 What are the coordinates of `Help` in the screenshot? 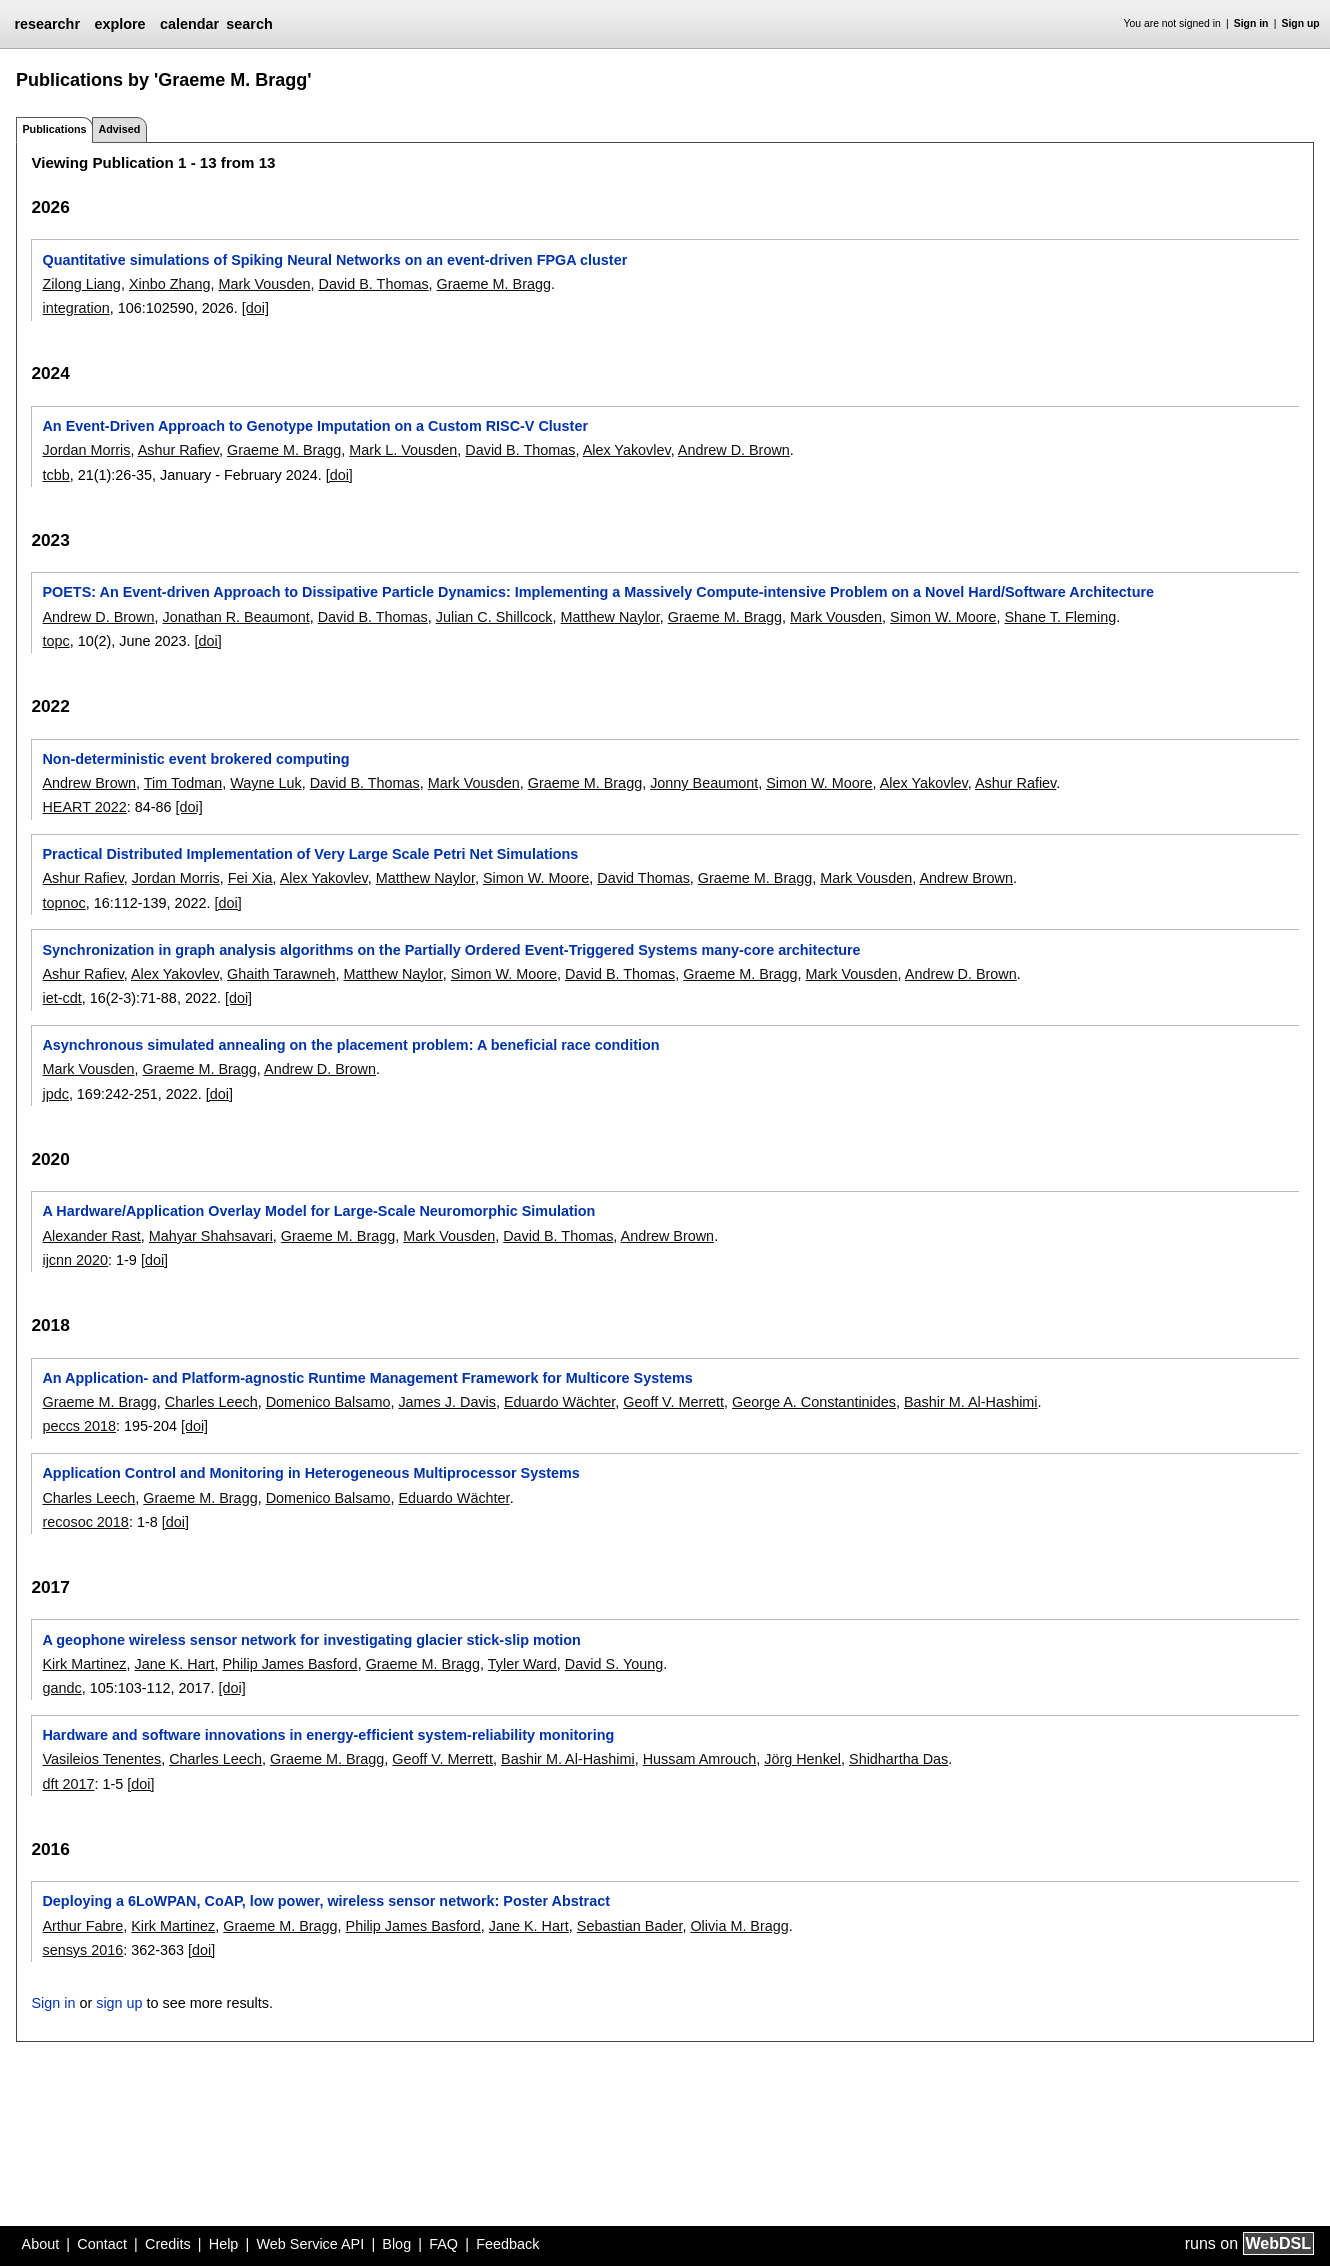 It's located at (224, 2244).